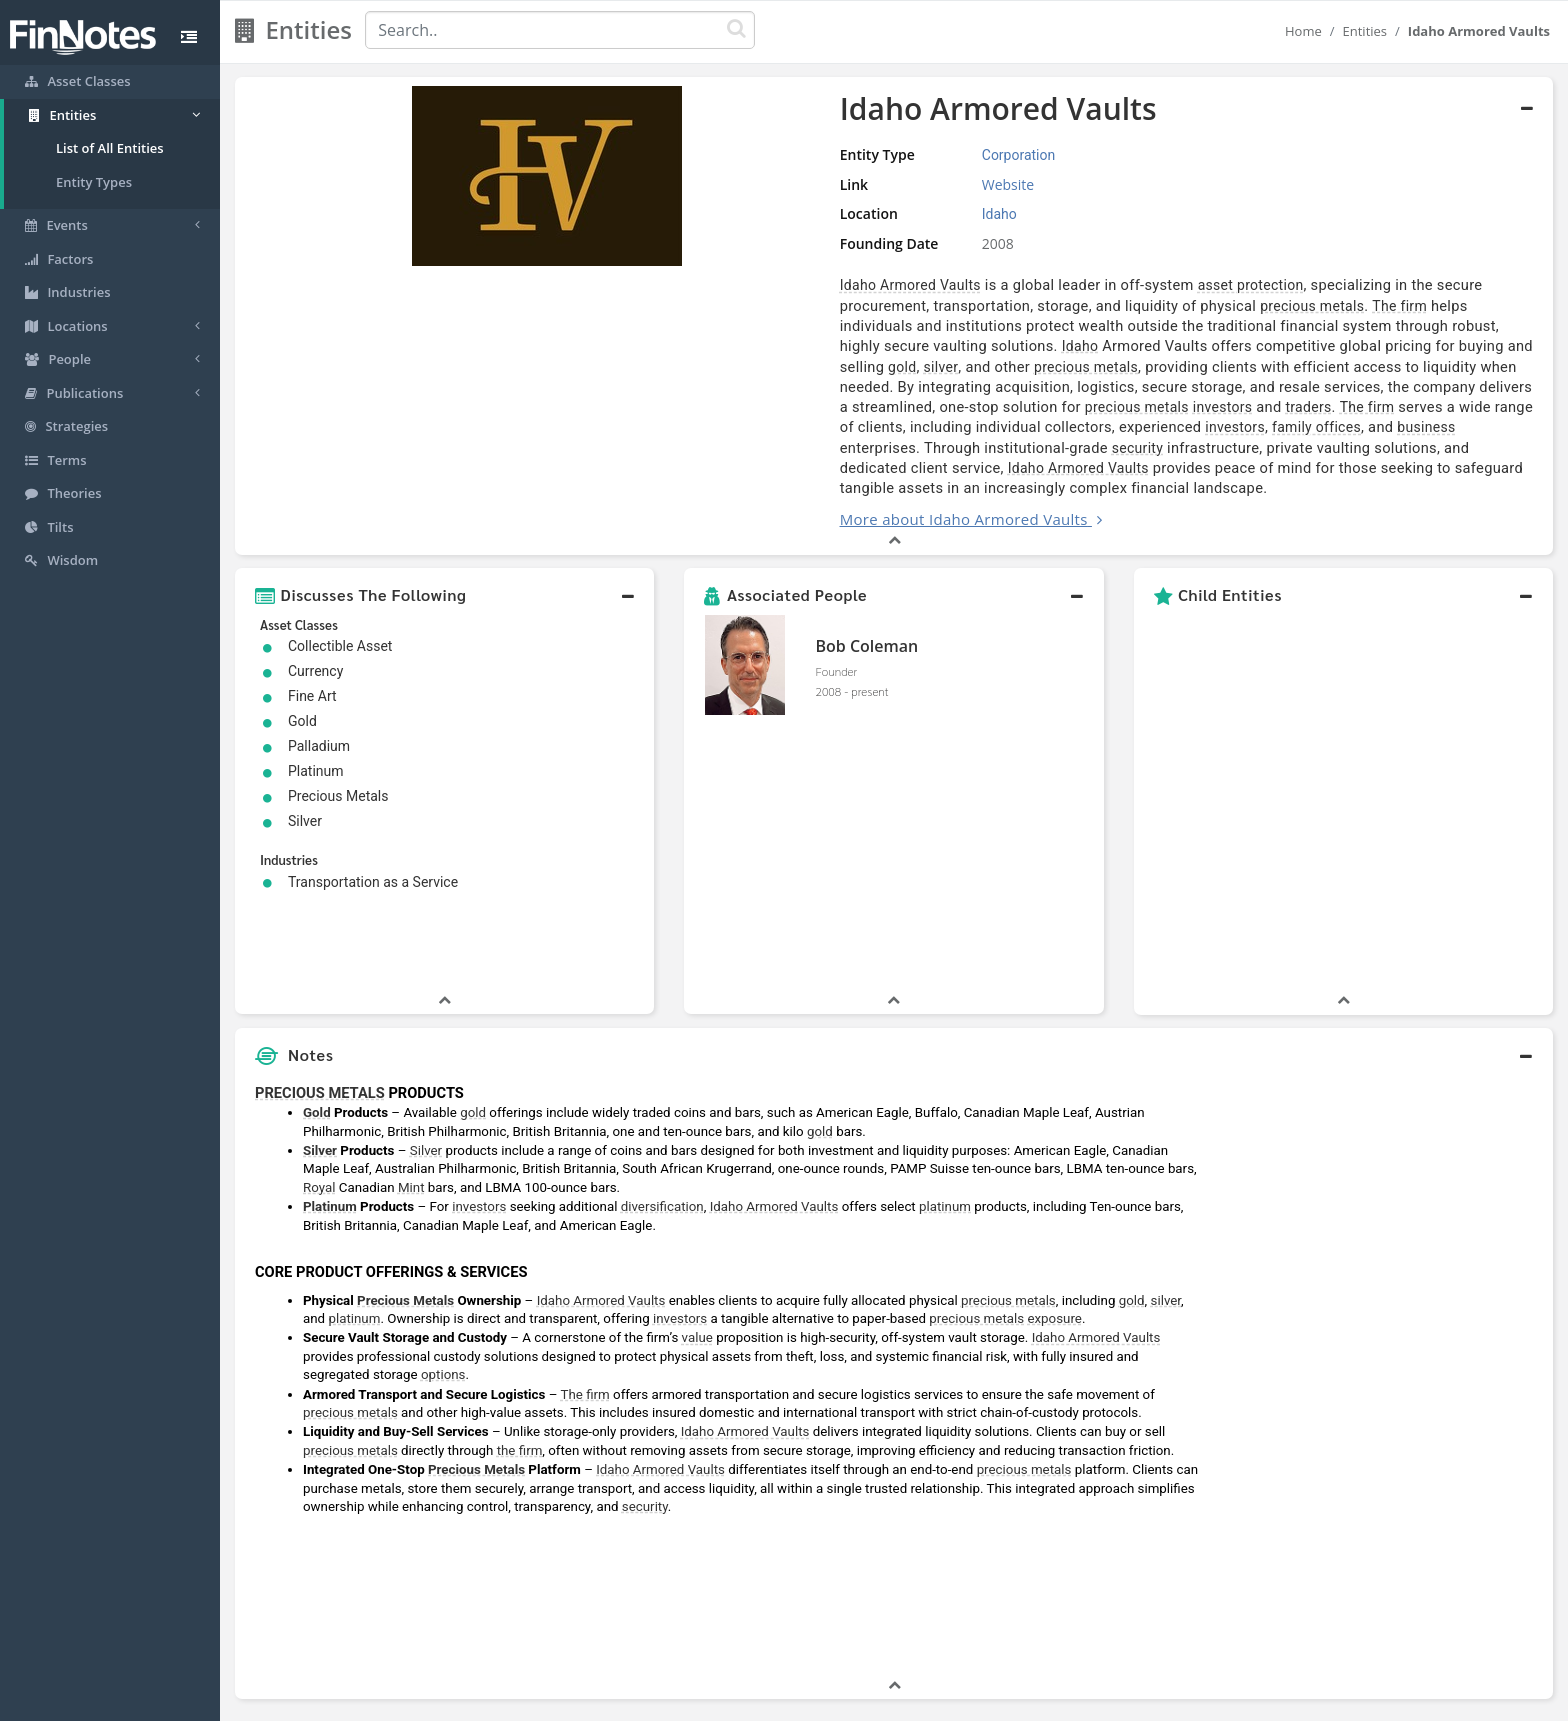 The height and width of the screenshot is (1721, 1568). What do you see at coordinates (813, 326) in the screenshot?
I see `Idaho` at bounding box center [813, 326].